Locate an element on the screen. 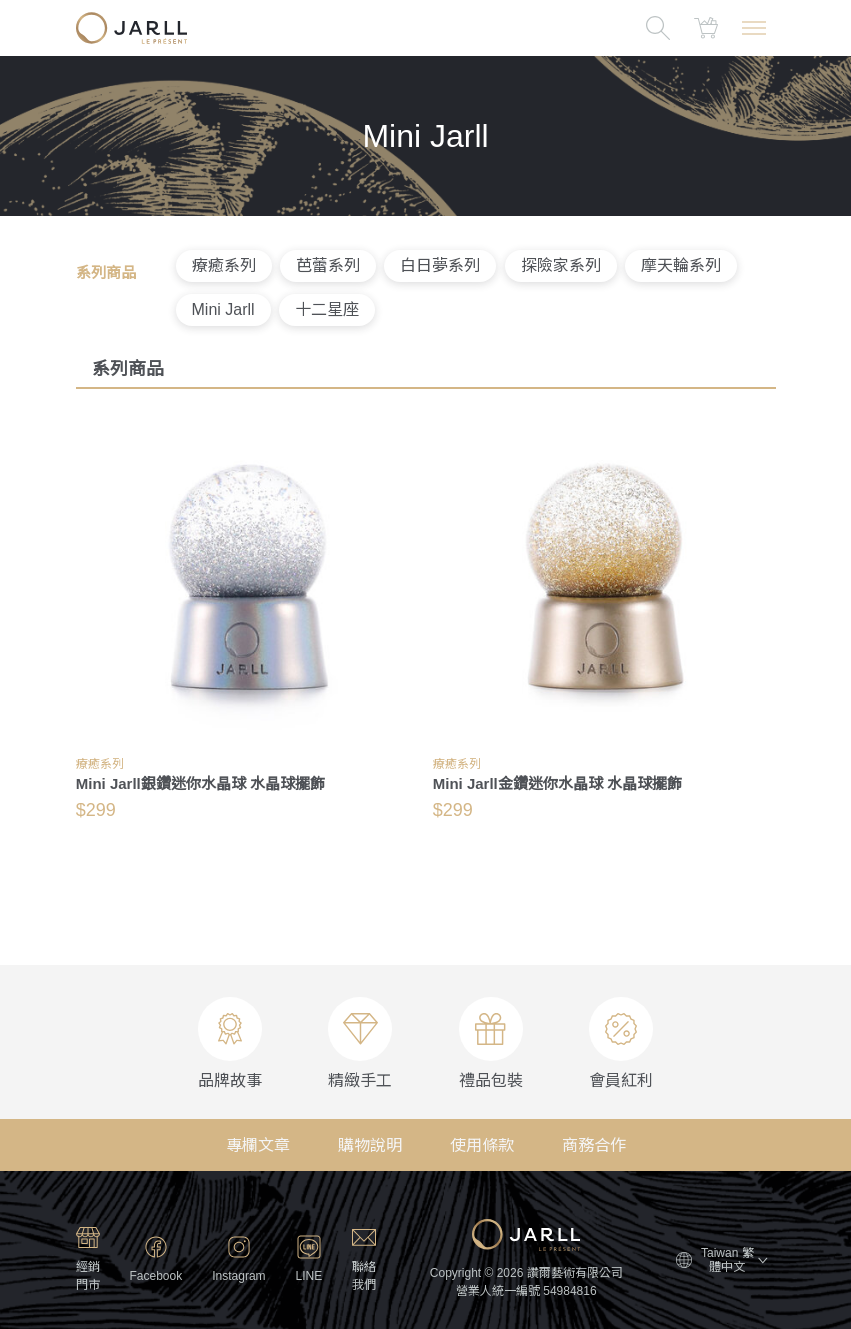  Taiwan 繁體中文 is located at coordinates (734, 1260).